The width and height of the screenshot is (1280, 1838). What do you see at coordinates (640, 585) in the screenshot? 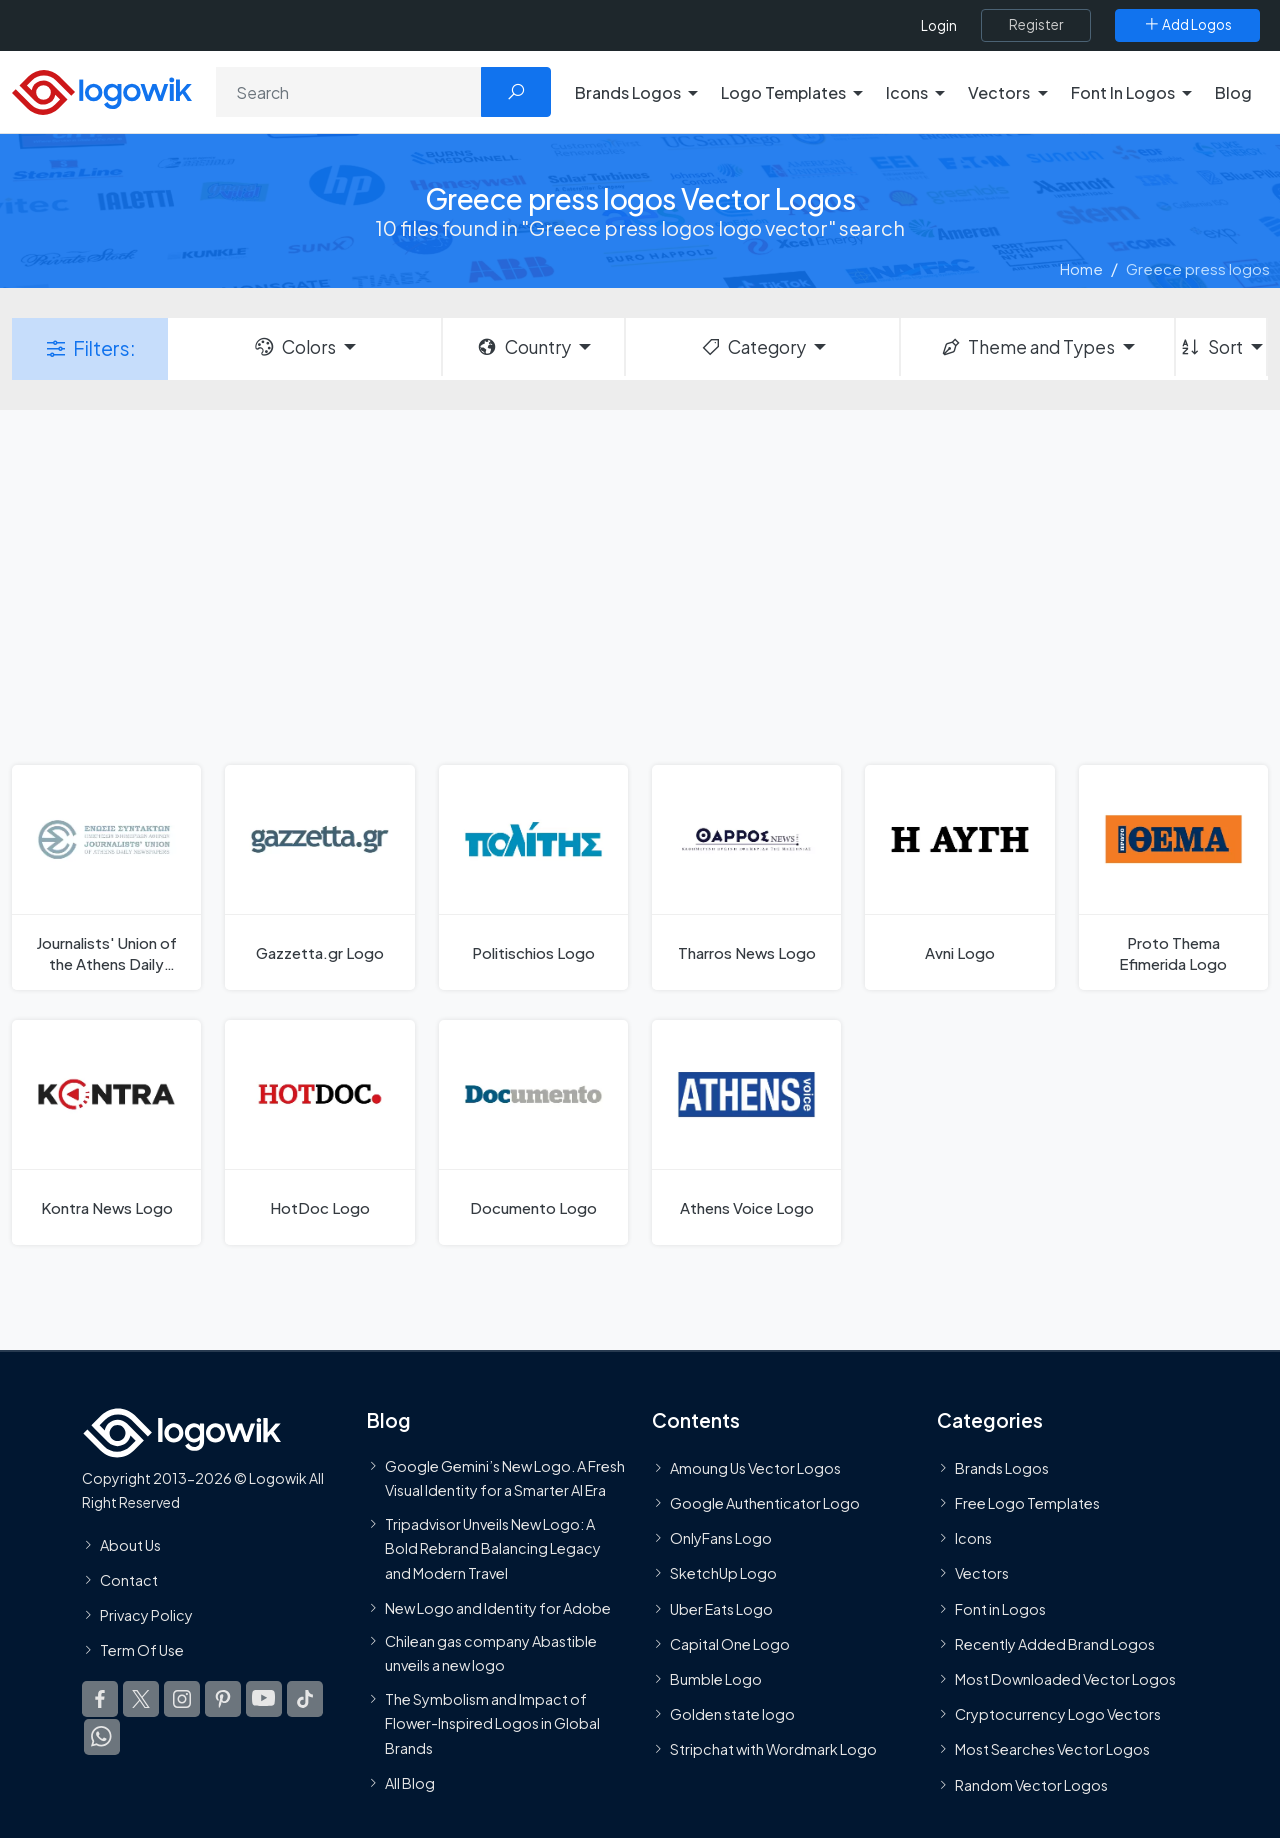
I see `[Advertisement]` at bounding box center [640, 585].